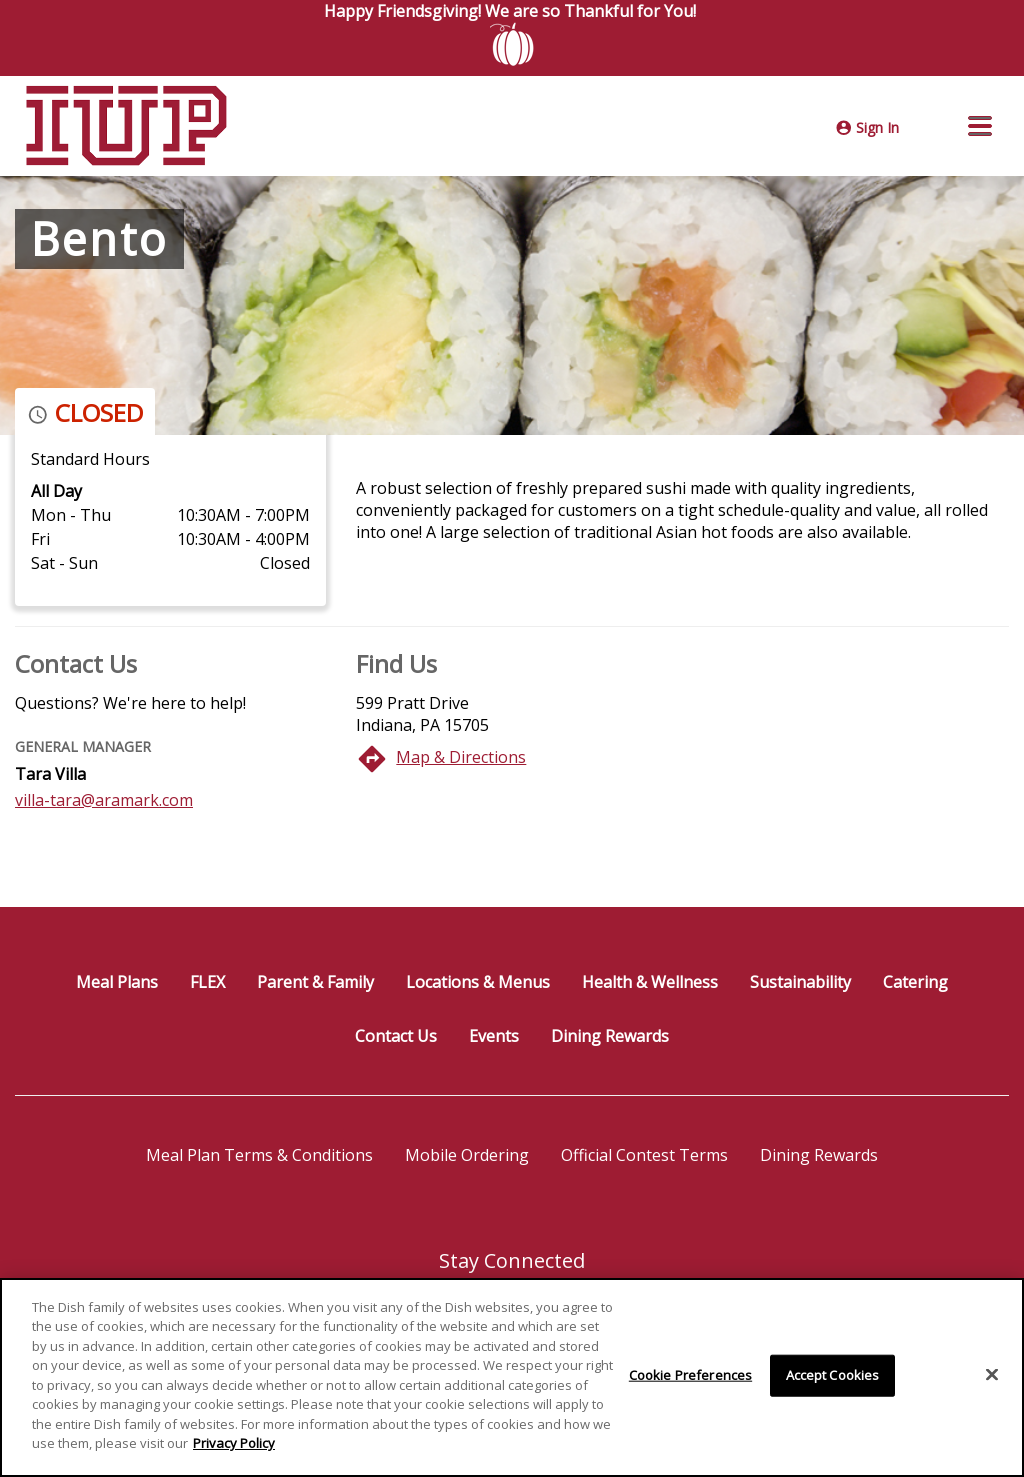 This screenshot has width=1024, height=1477. What do you see at coordinates (259, 1155) in the screenshot?
I see `Meal Plan Terms & Conditions` at bounding box center [259, 1155].